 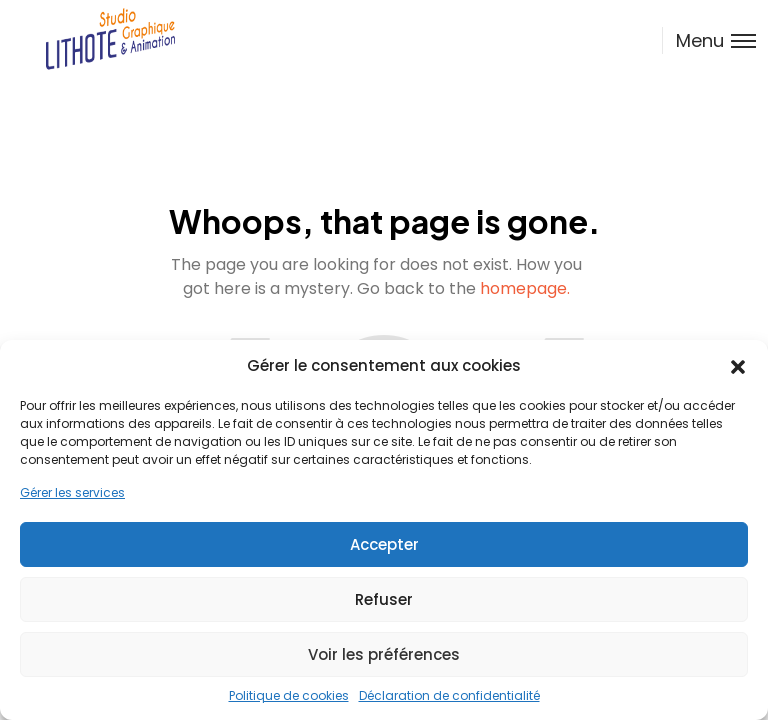 What do you see at coordinates (289, 695) in the screenshot?
I see `Politique de cookies` at bounding box center [289, 695].